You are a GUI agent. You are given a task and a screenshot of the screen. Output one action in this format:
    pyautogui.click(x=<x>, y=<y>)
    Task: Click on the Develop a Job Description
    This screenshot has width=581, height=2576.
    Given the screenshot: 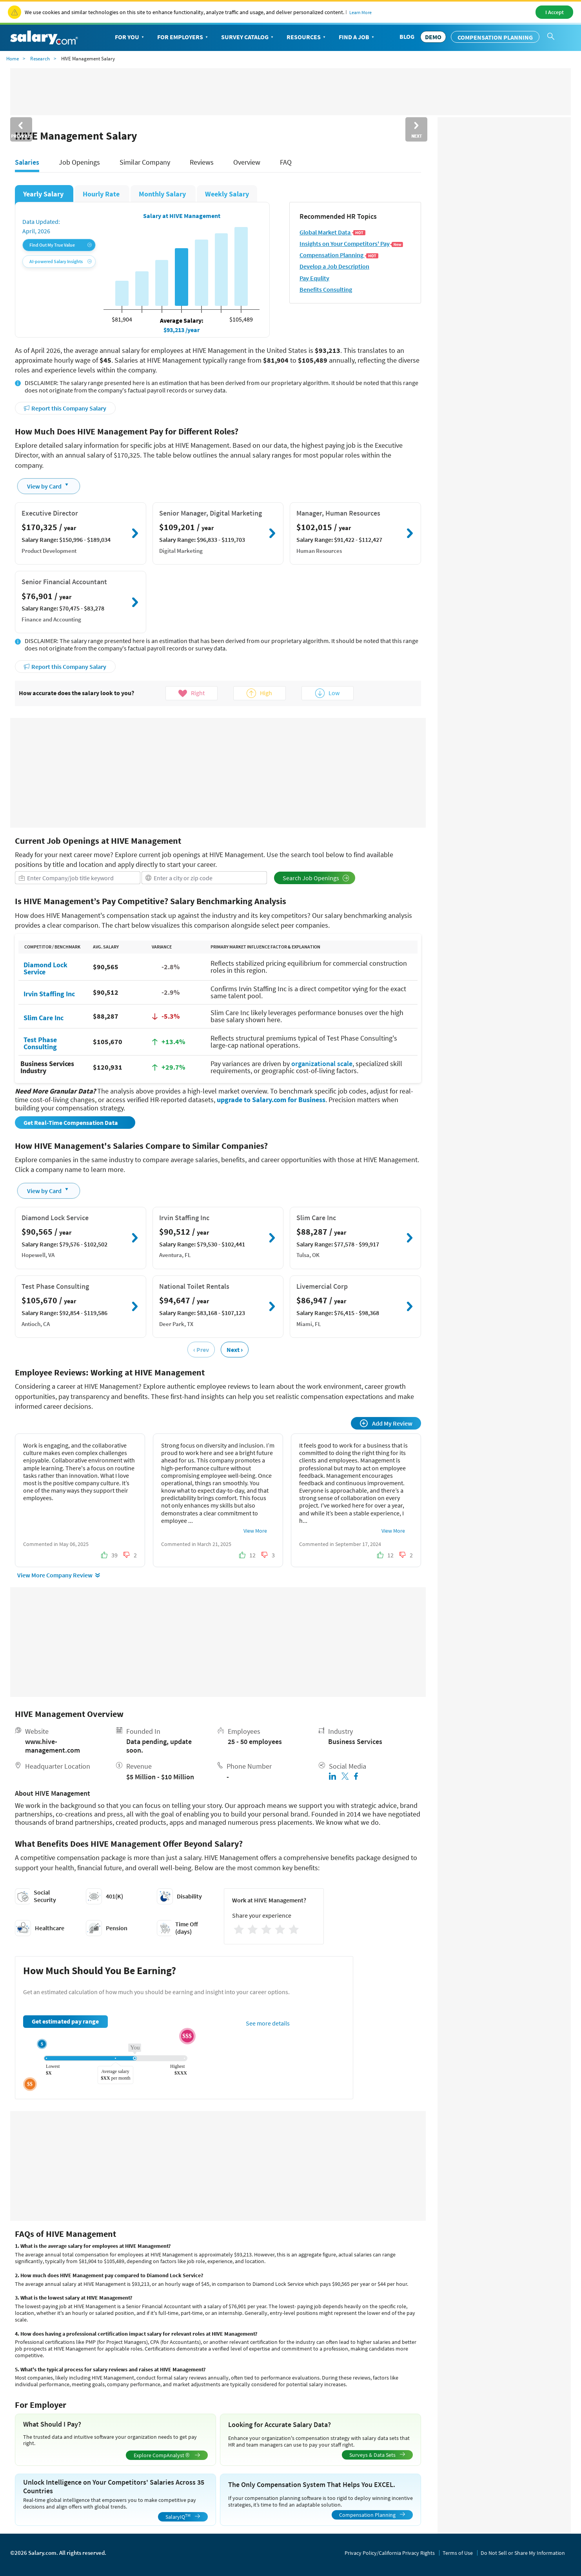 What is the action you would take?
    pyautogui.click(x=334, y=266)
    